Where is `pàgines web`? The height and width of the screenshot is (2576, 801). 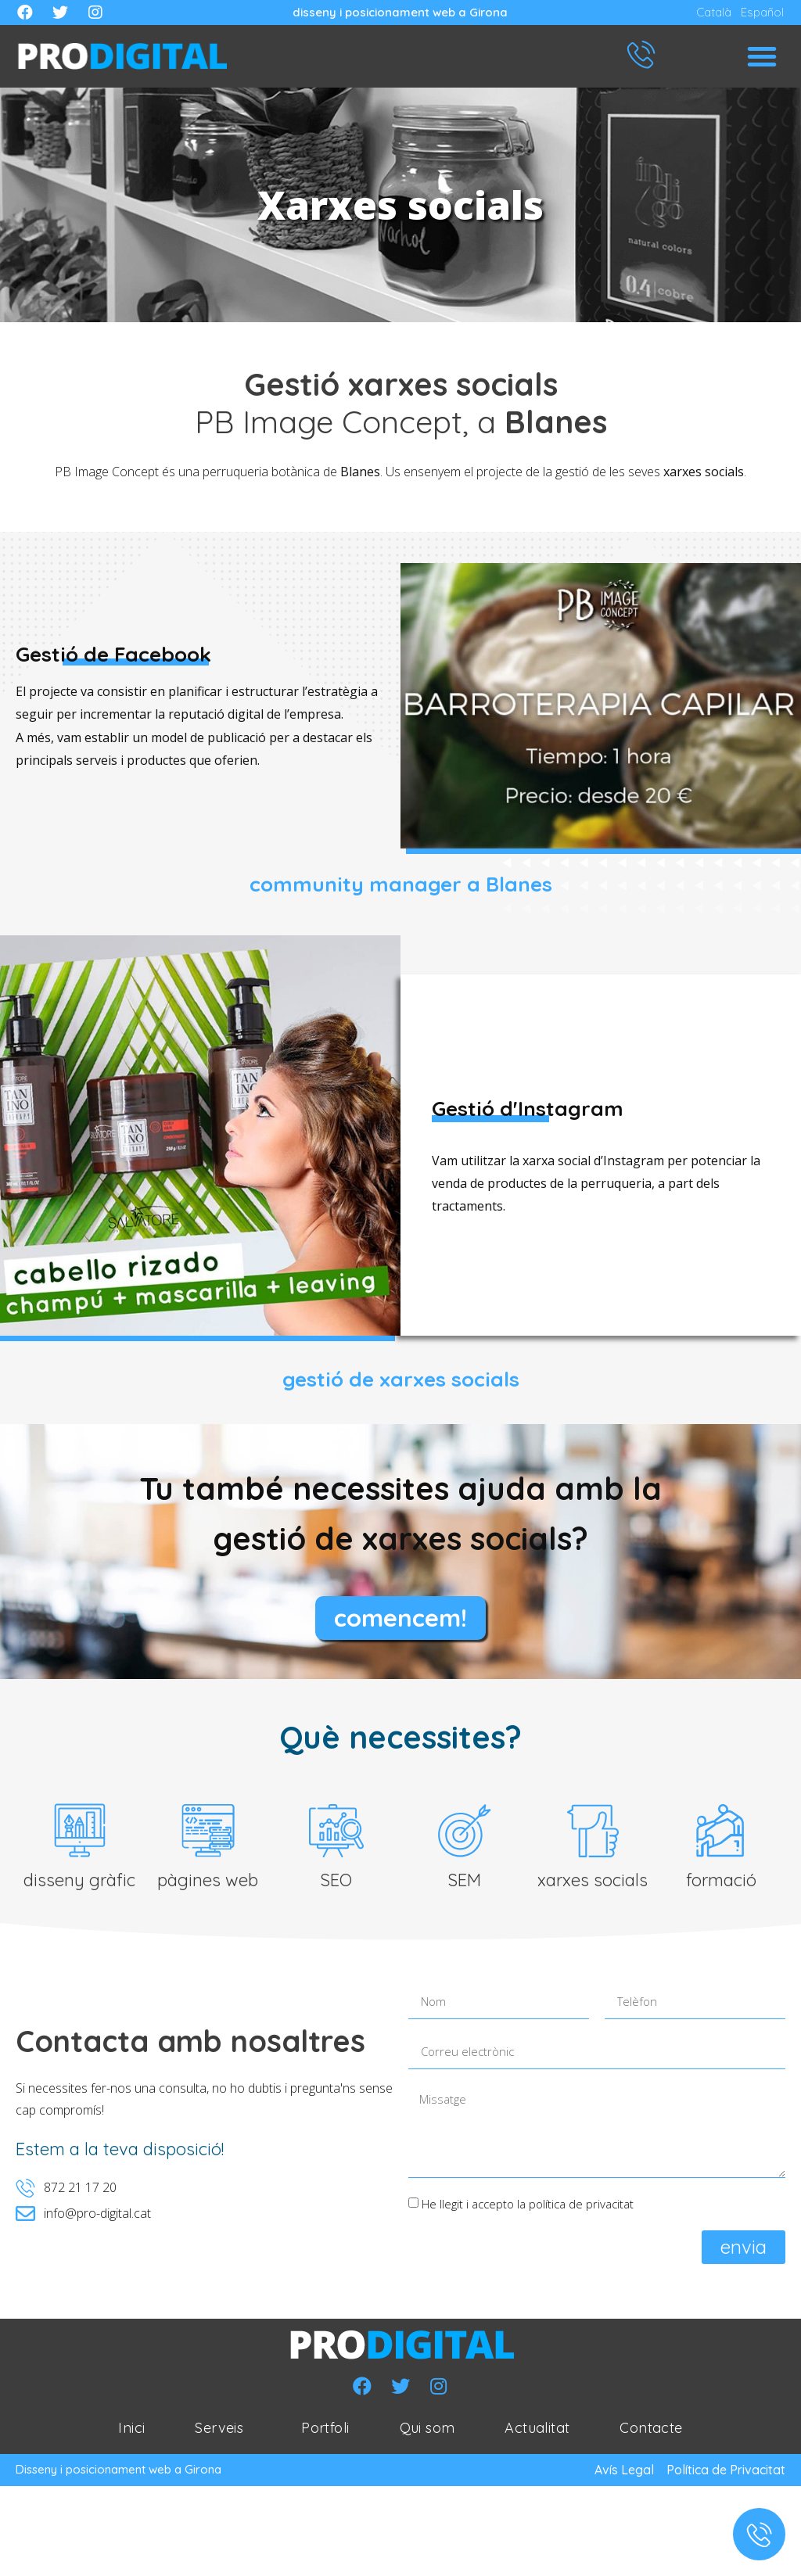 pàgines web is located at coordinates (207, 1884).